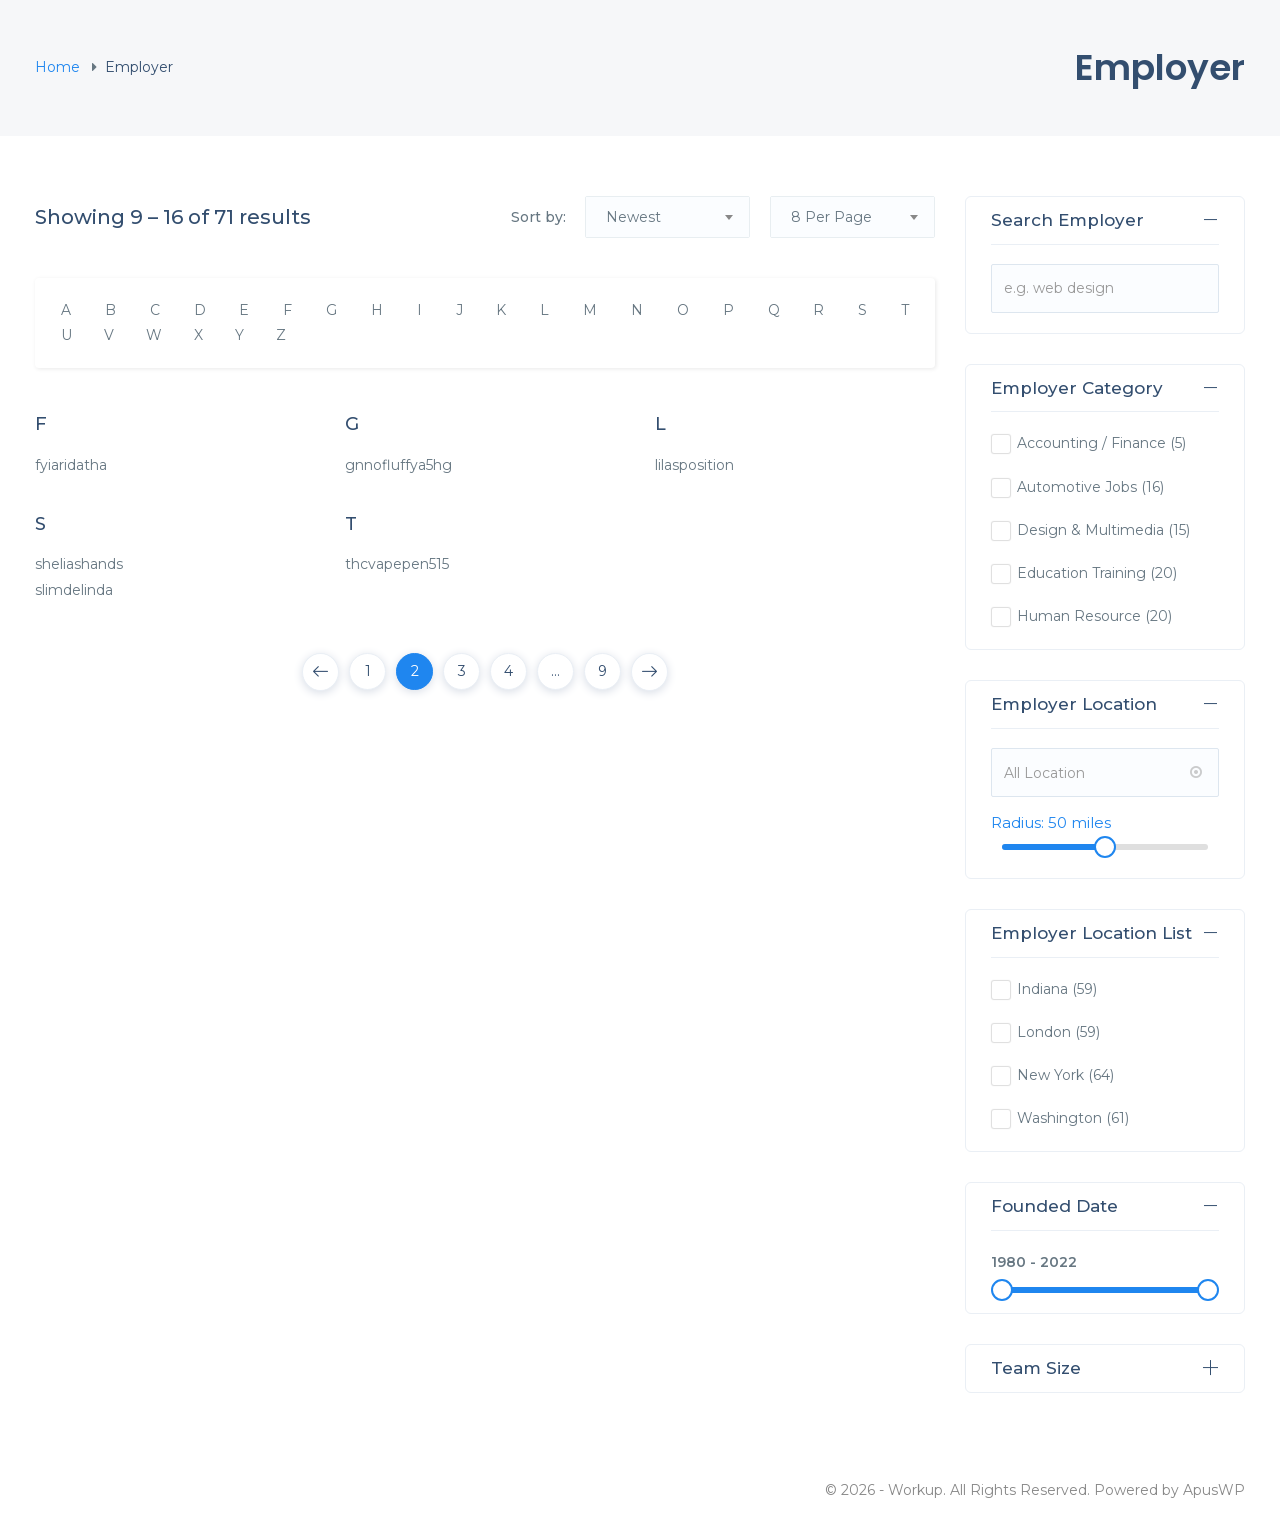 The image size is (1280, 1523). I want to click on Automotive Jobs, so click(1077, 487).